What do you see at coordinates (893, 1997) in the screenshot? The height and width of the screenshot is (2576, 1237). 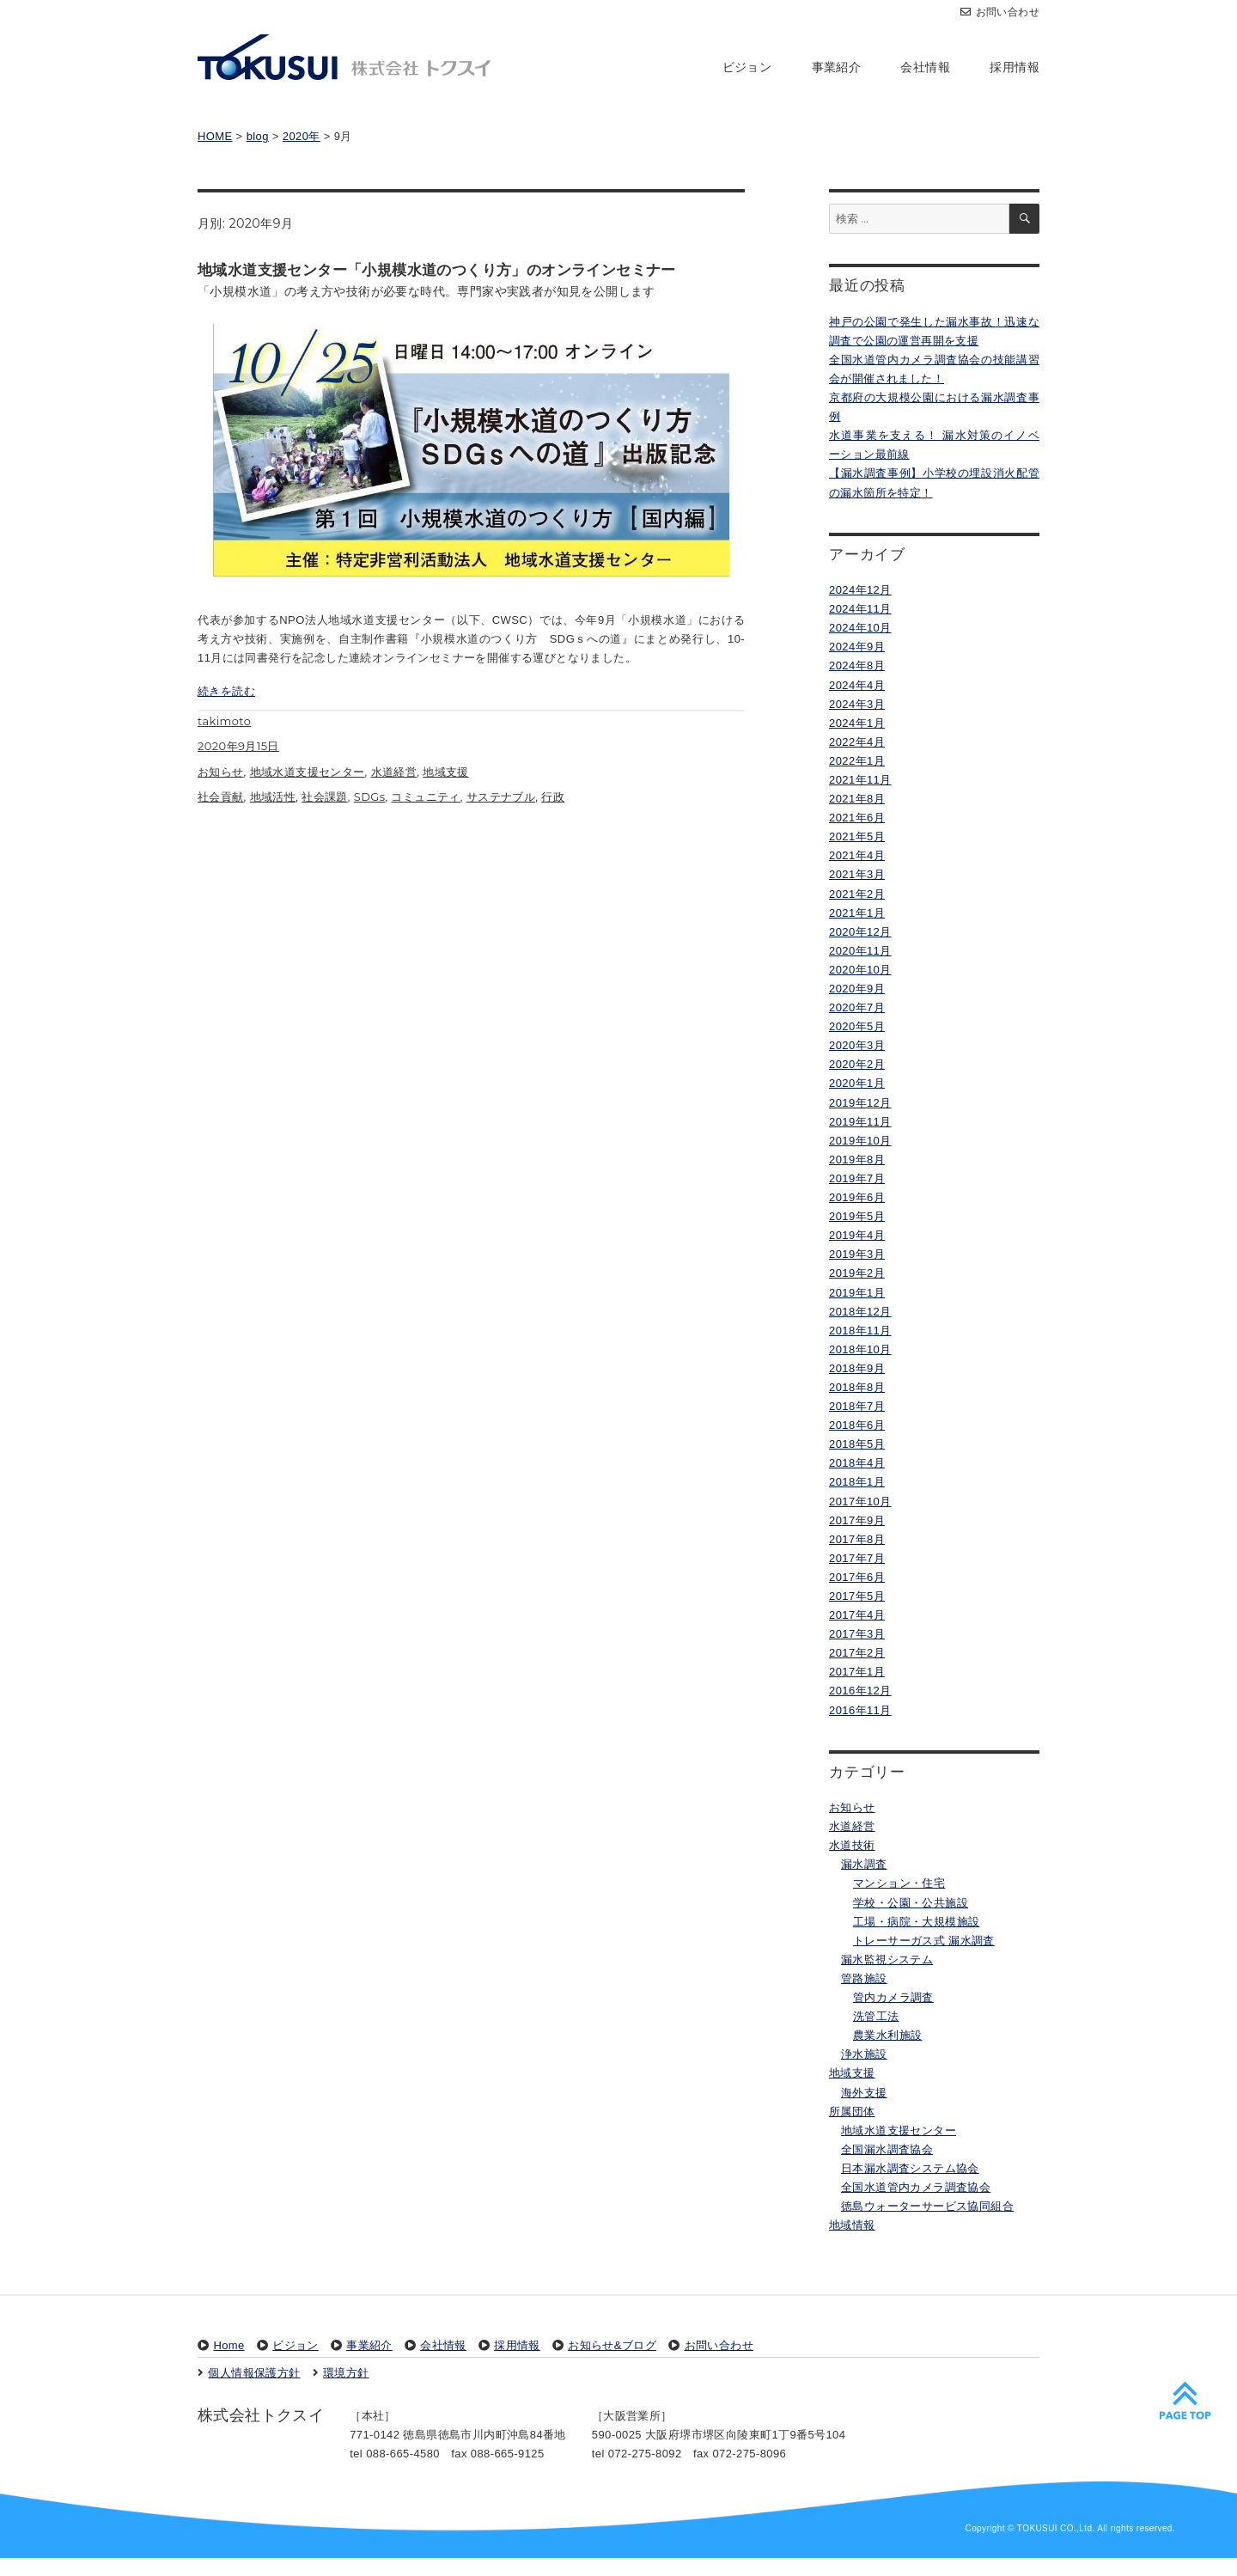 I see `管内カメラ調査` at bounding box center [893, 1997].